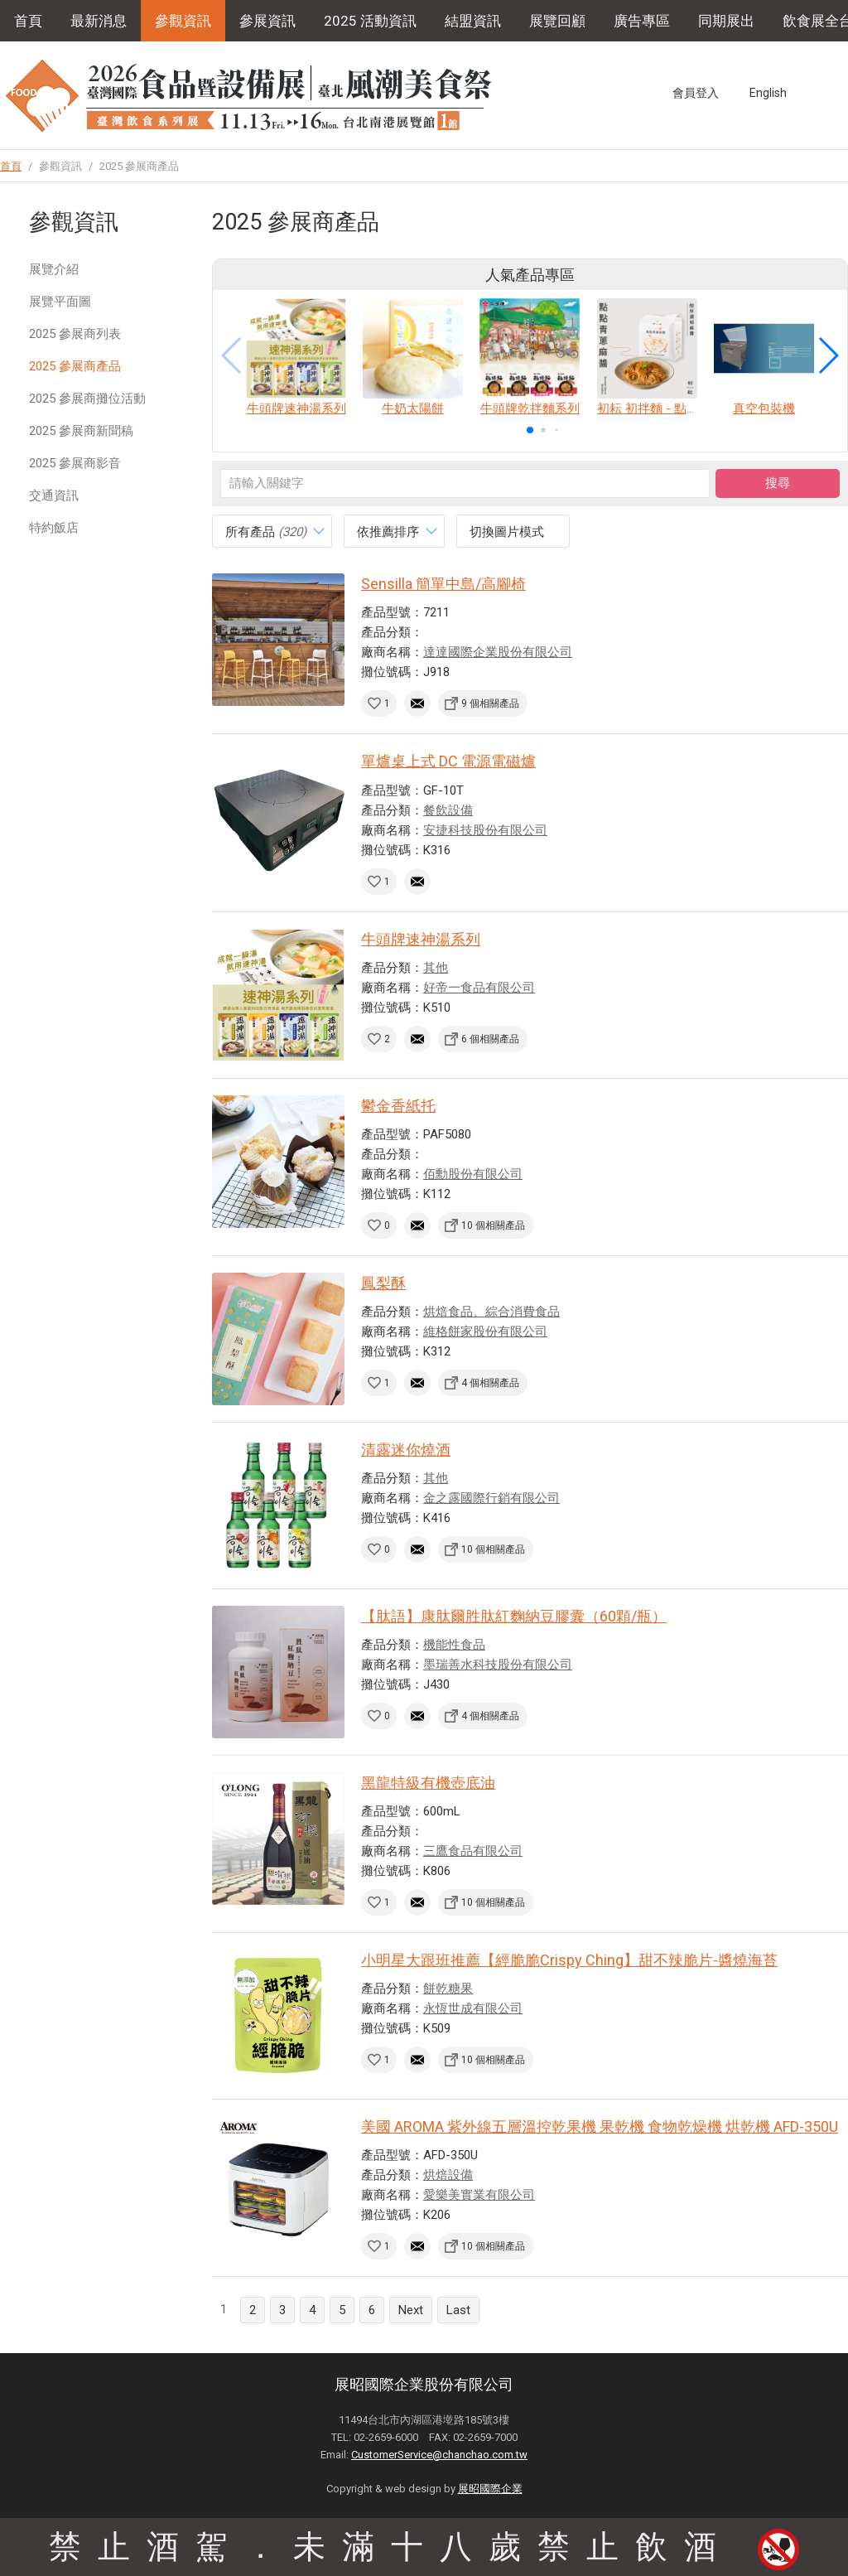  What do you see at coordinates (493, 1225) in the screenshot?
I see `10 個相關產品` at bounding box center [493, 1225].